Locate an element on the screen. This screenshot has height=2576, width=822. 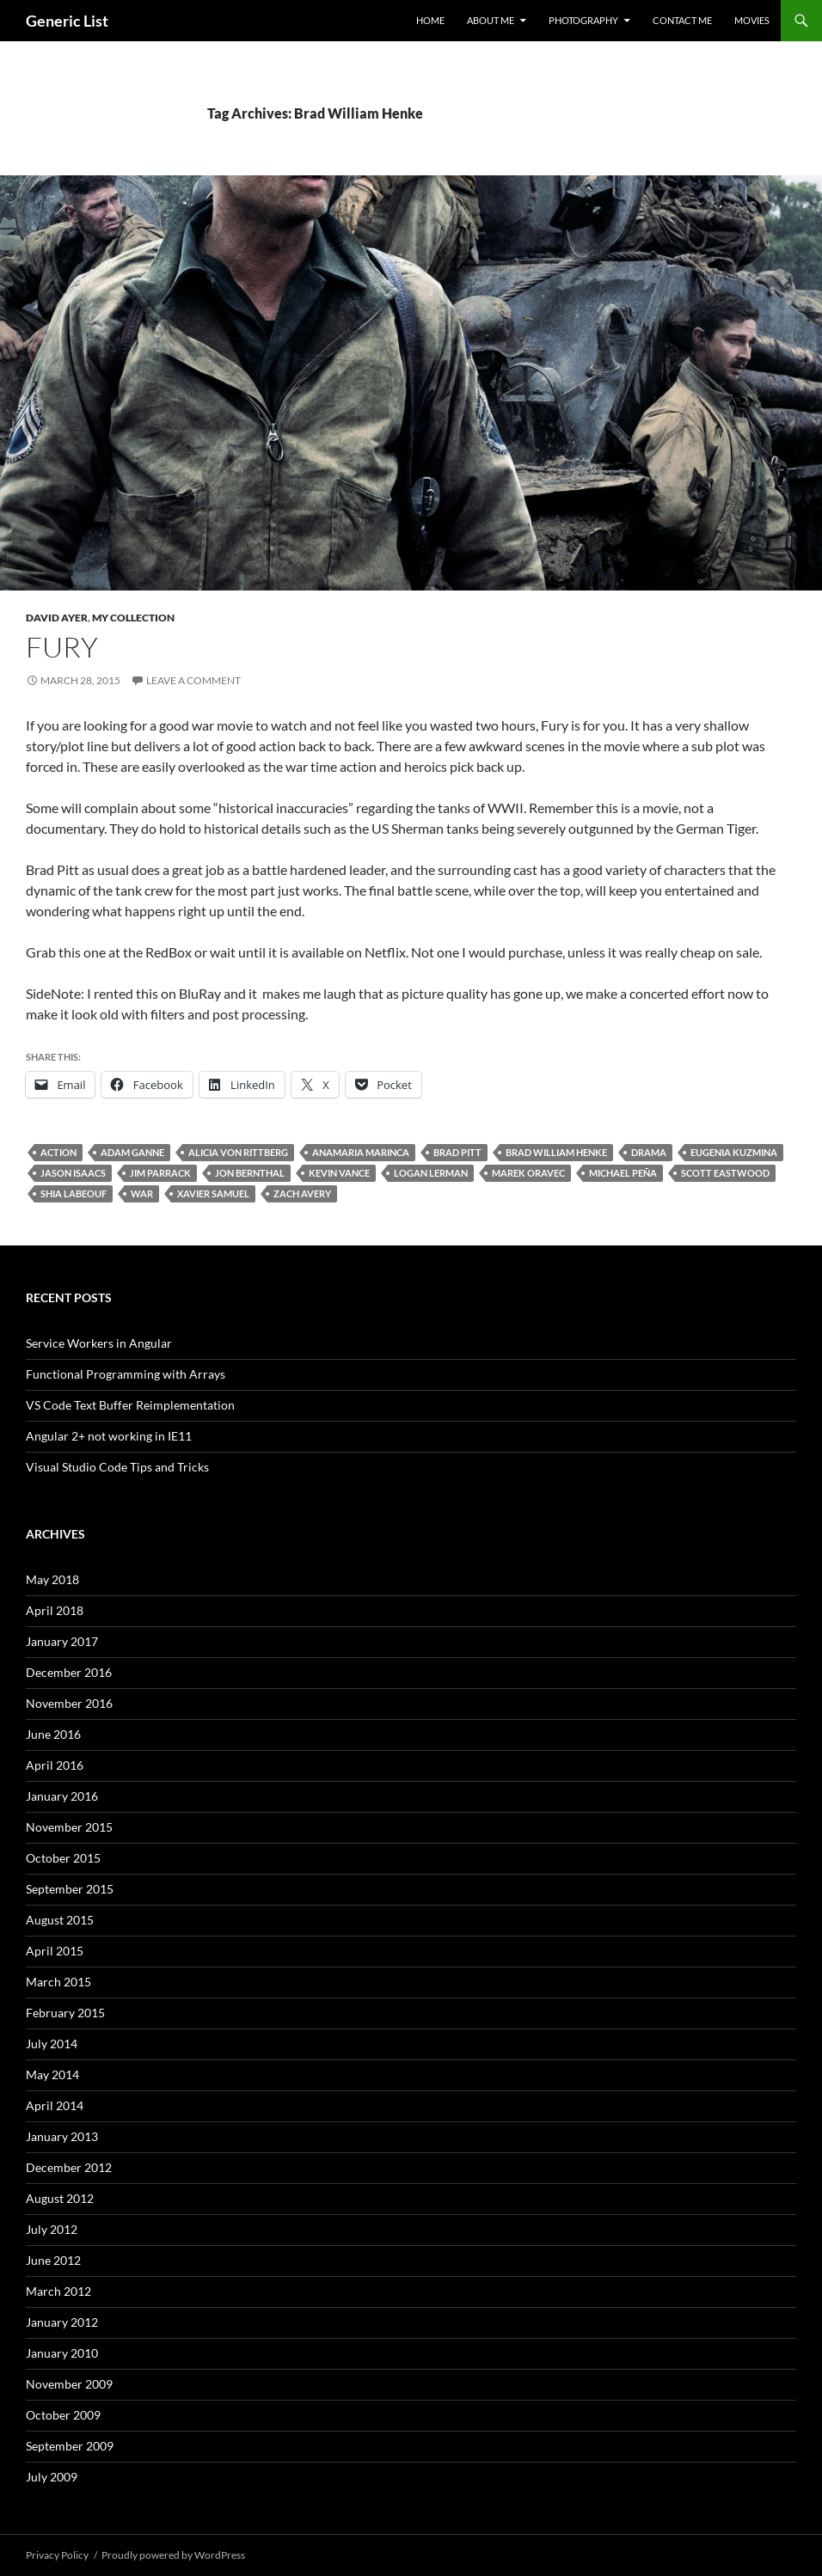
About Me is located at coordinates (490, 20).